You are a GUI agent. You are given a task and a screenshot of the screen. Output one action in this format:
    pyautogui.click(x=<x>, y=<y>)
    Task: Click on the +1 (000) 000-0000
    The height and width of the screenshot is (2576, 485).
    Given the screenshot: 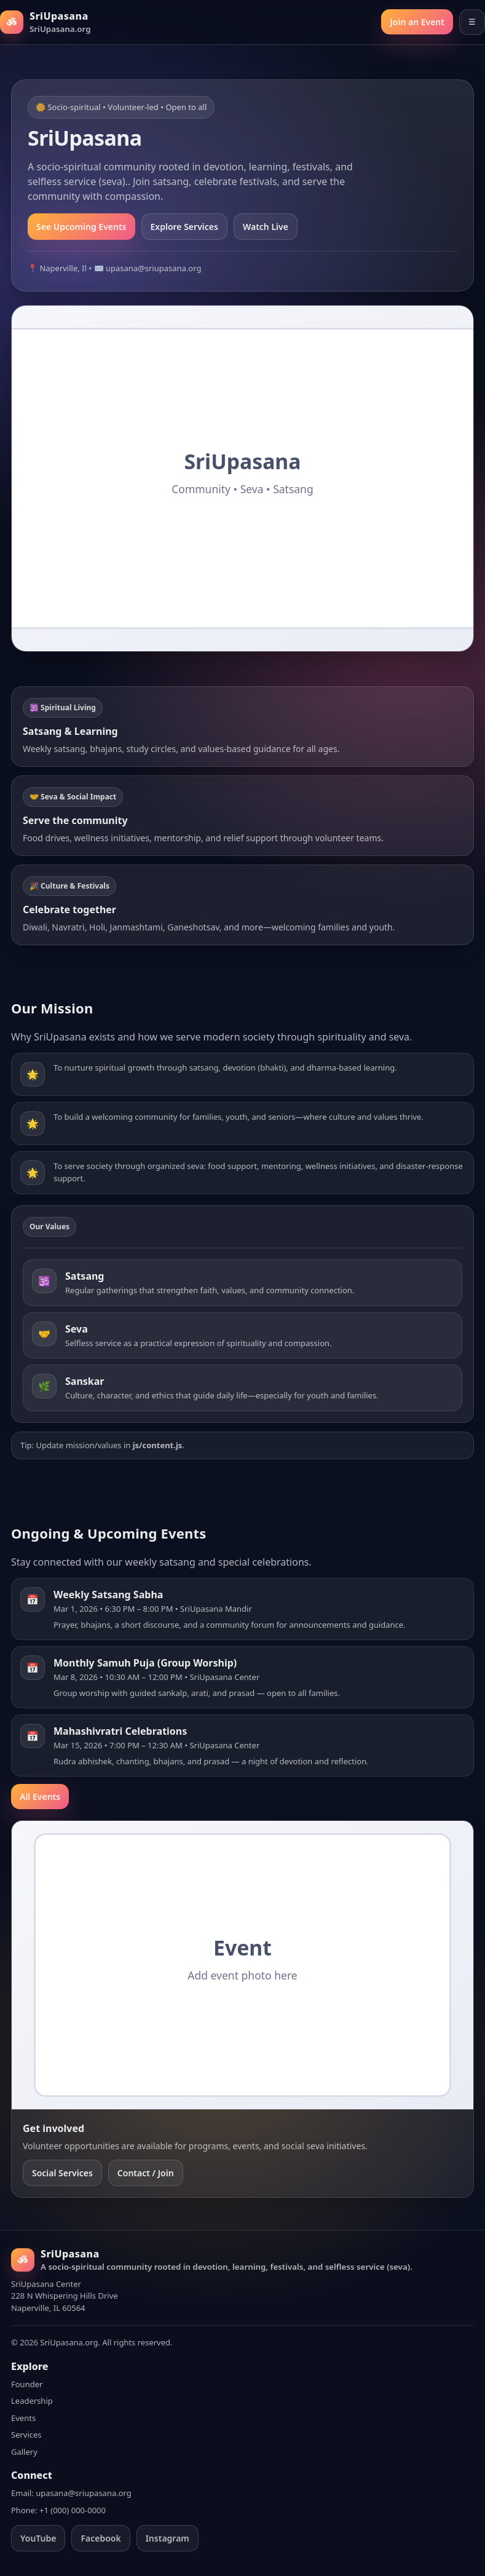 What is the action you would take?
    pyautogui.click(x=72, y=2510)
    